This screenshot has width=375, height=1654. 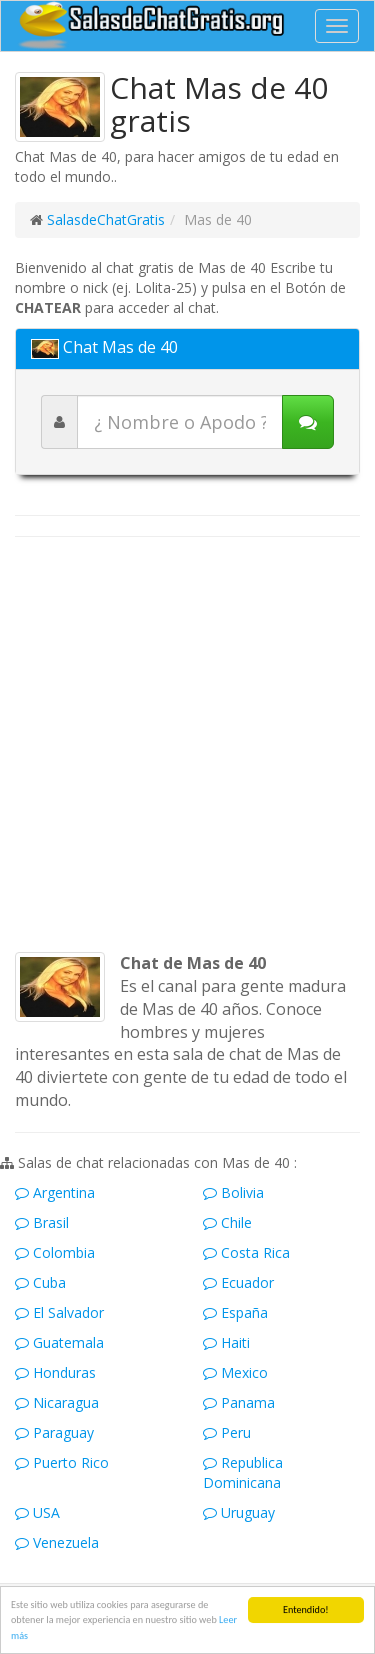 What do you see at coordinates (187, 744) in the screenshot?
I see `[Advertisement]` at bounding box center [187, 744].